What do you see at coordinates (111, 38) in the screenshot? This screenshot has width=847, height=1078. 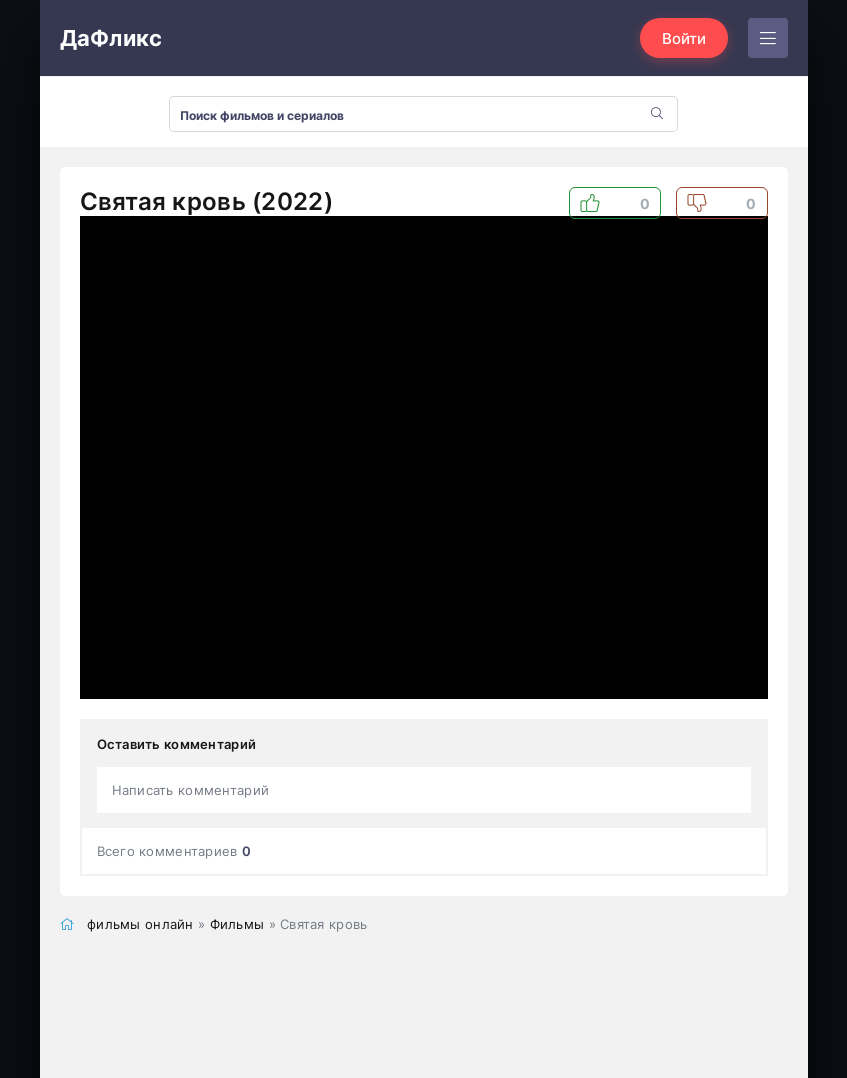 I see `ДаФликс` at bounding box center [111, 38].